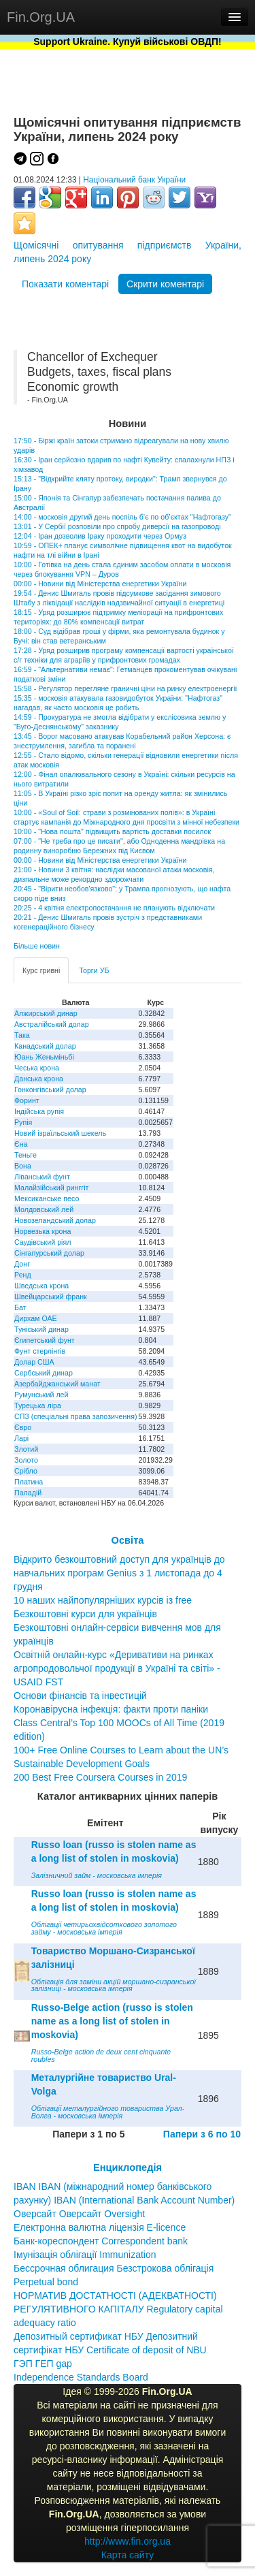 This screenshot has height=2576, width=255. I want to click on 10 наших найпопулярніших курсів із free, so click(103, 1600).